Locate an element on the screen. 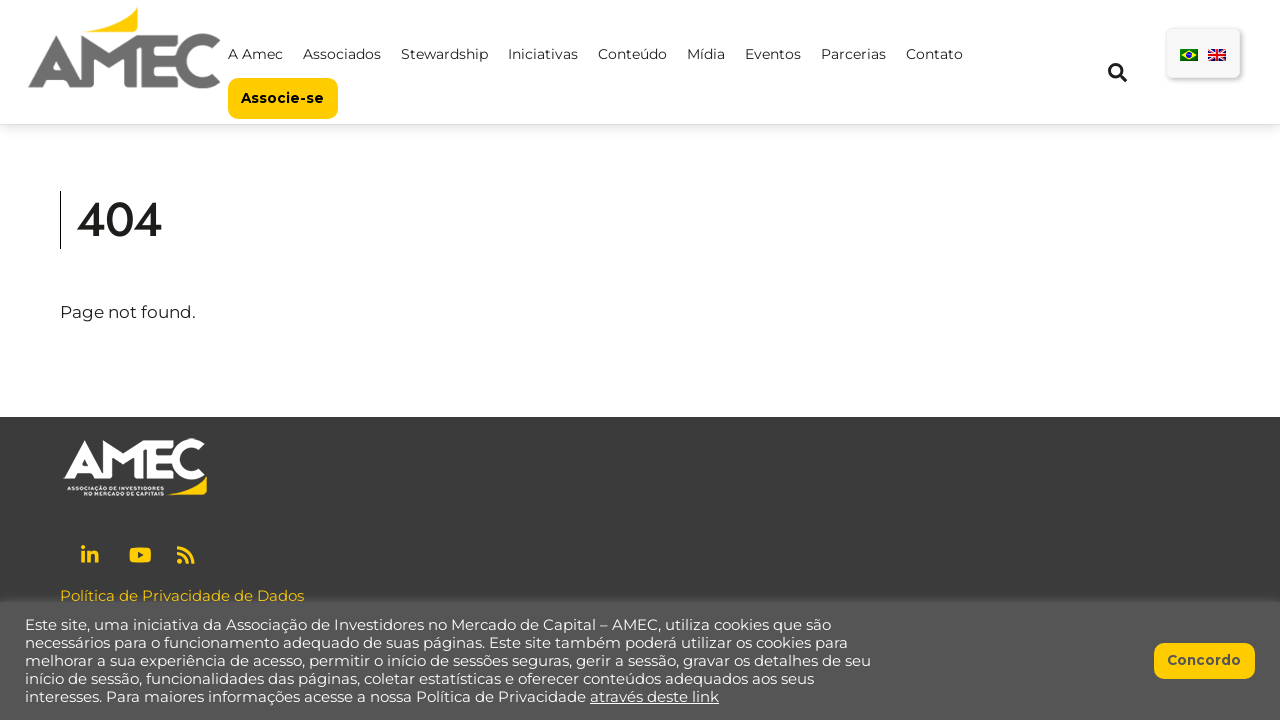  Política de Privacidade de Dados is located at coordinates (182, 595).